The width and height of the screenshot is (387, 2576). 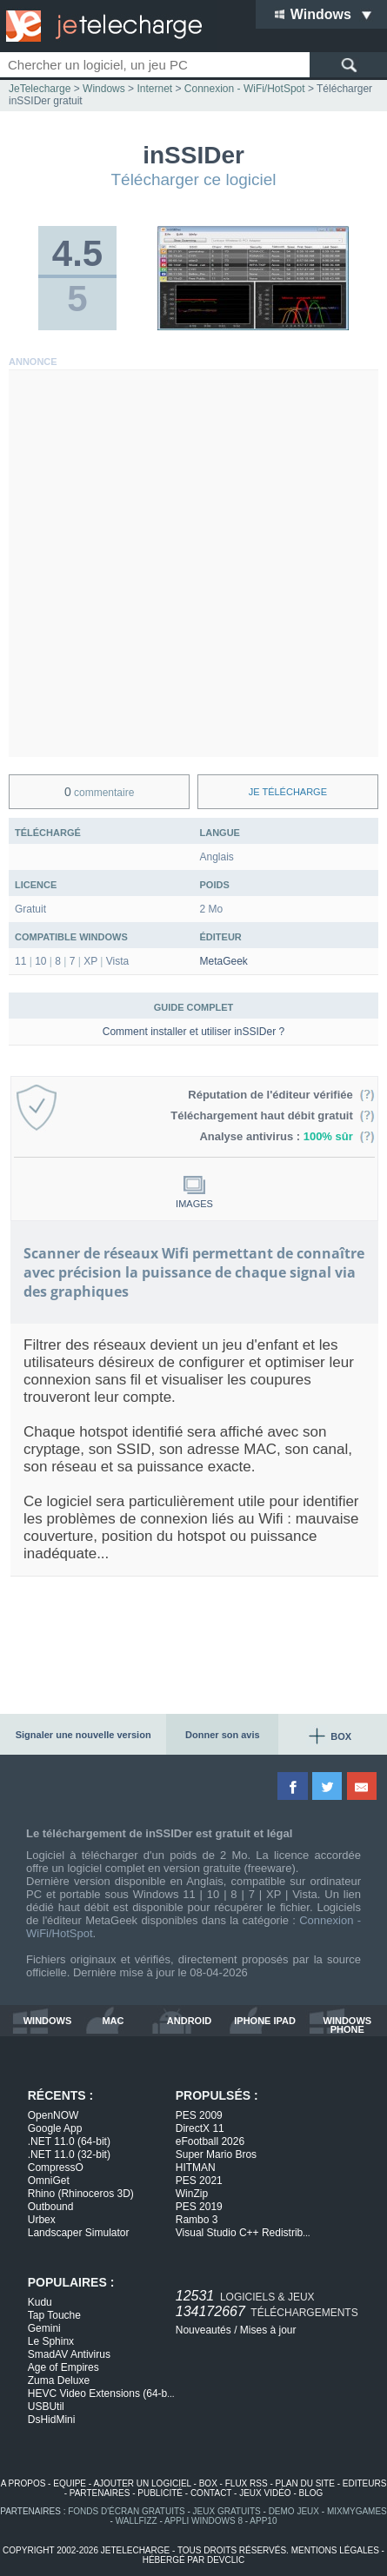 What do you see at coordinates (55, 2167) in the screenshot?
I see `CompressO` at bounding box center [55, 2167].